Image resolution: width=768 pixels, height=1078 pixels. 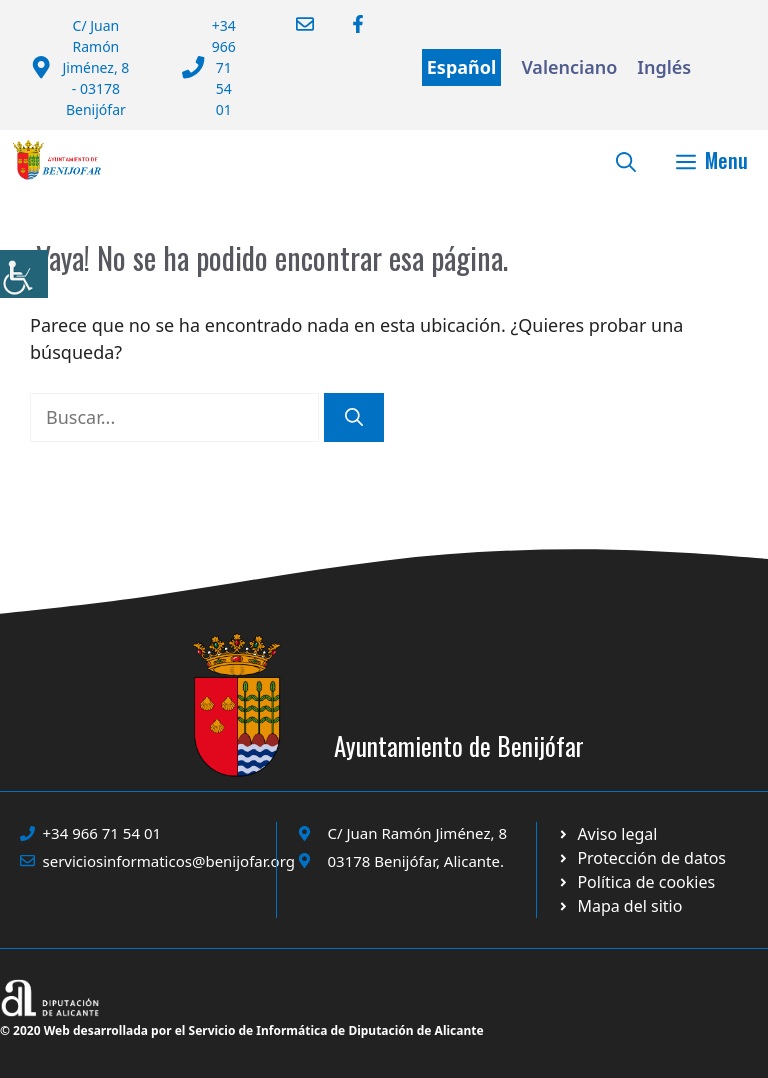 I want to click on Inglés, so click(x=664, y=67).